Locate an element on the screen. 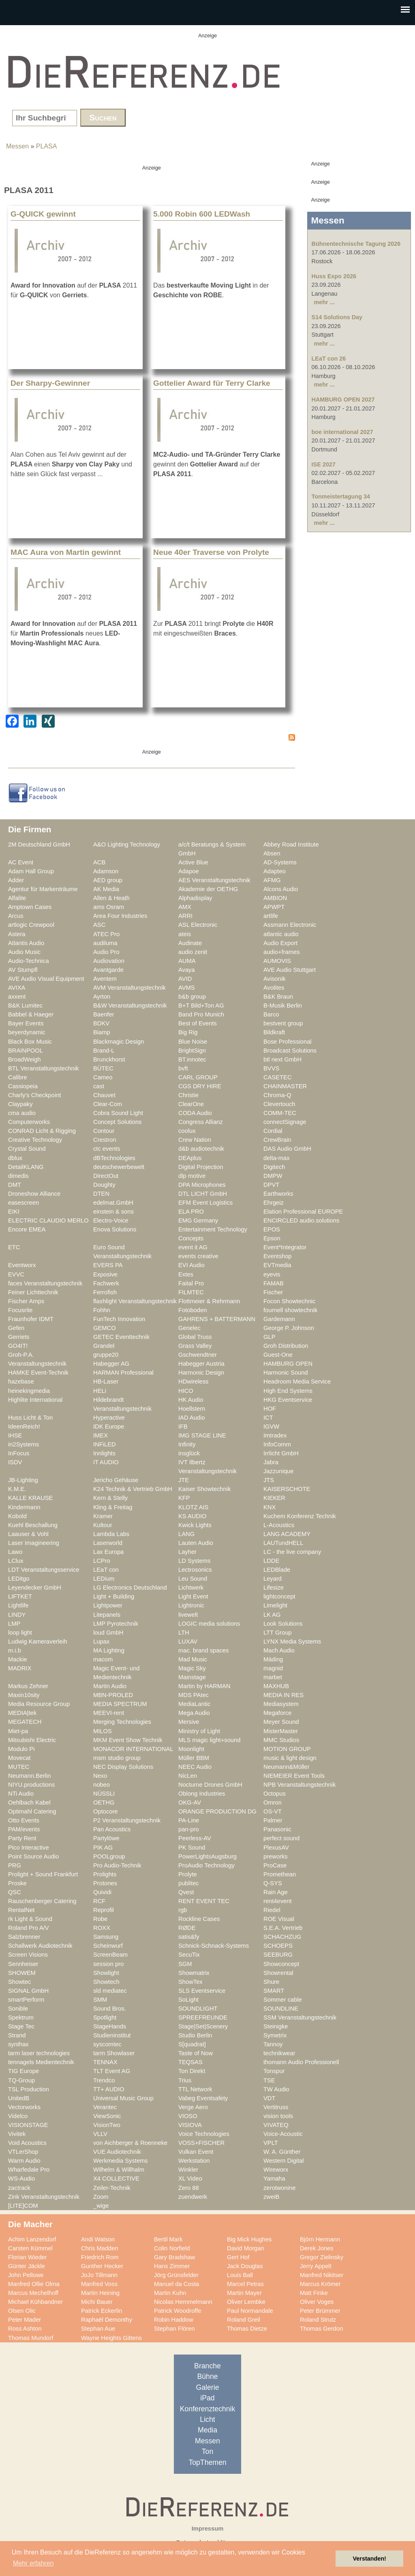  dBTechnologies is located at coordinates (114, 1158).